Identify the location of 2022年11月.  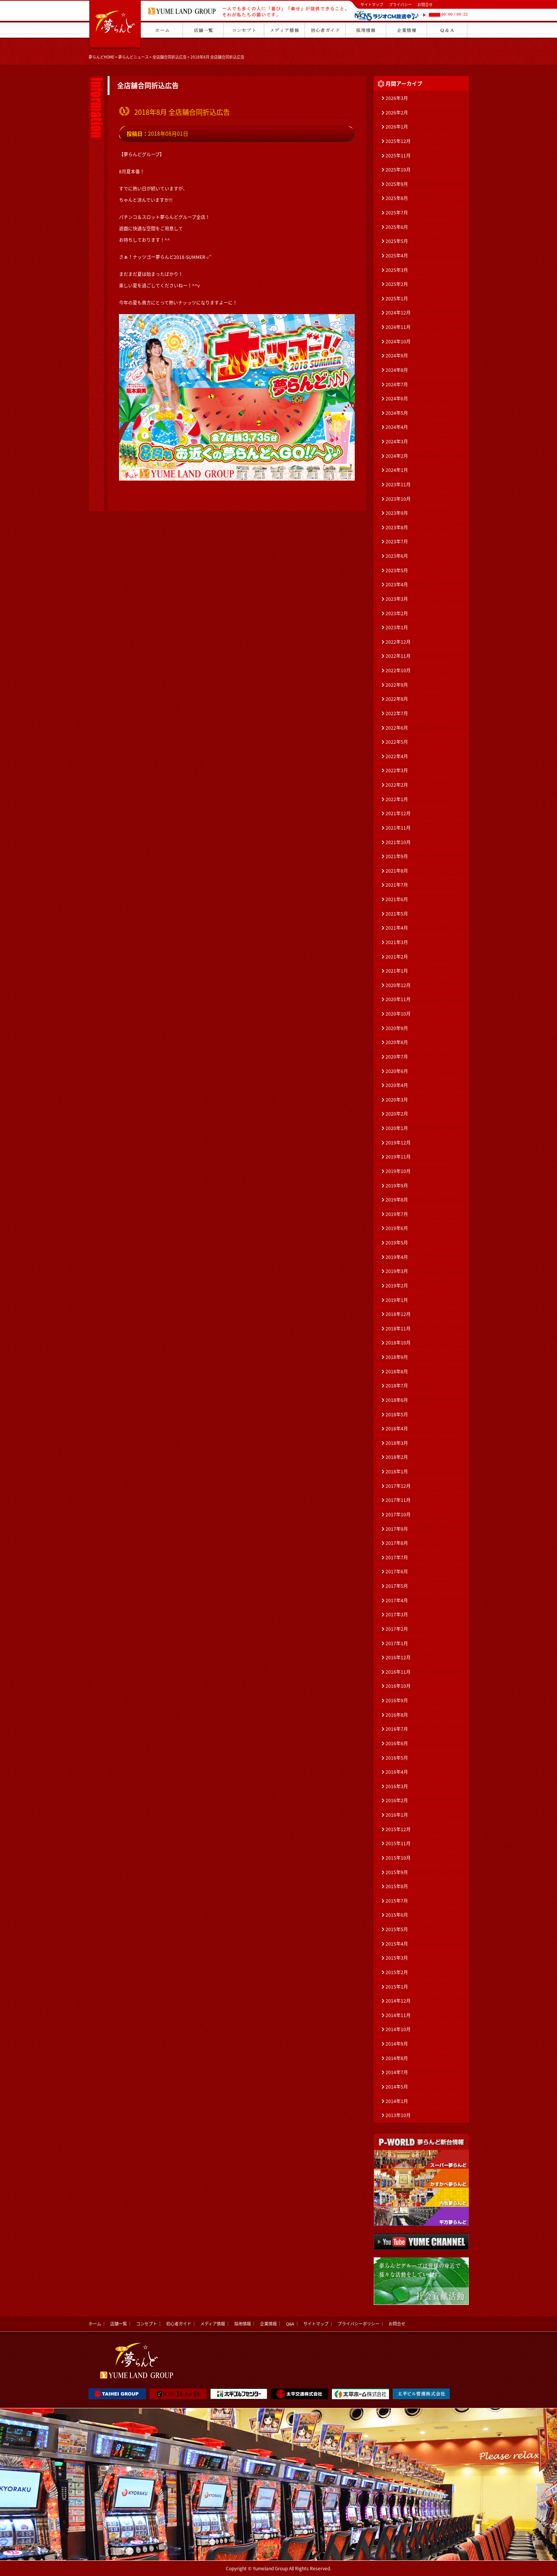
(398, 655).